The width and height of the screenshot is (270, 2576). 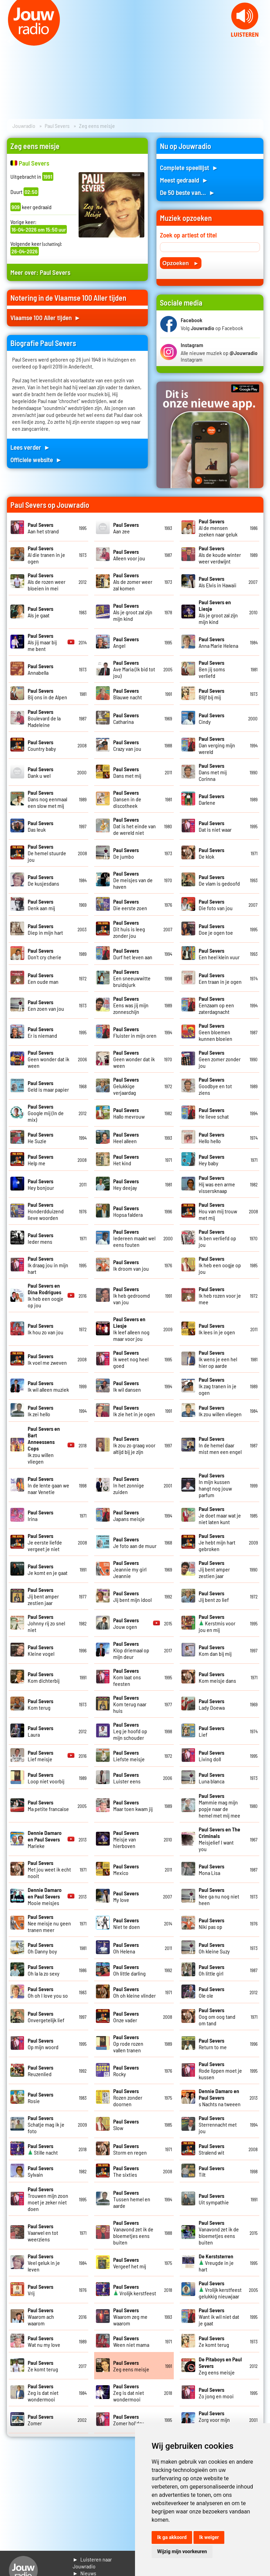 What do you see at coordinates (40, 1137) in the screenshot?
I see `He Suzie` at bounding box center [40, 1137].